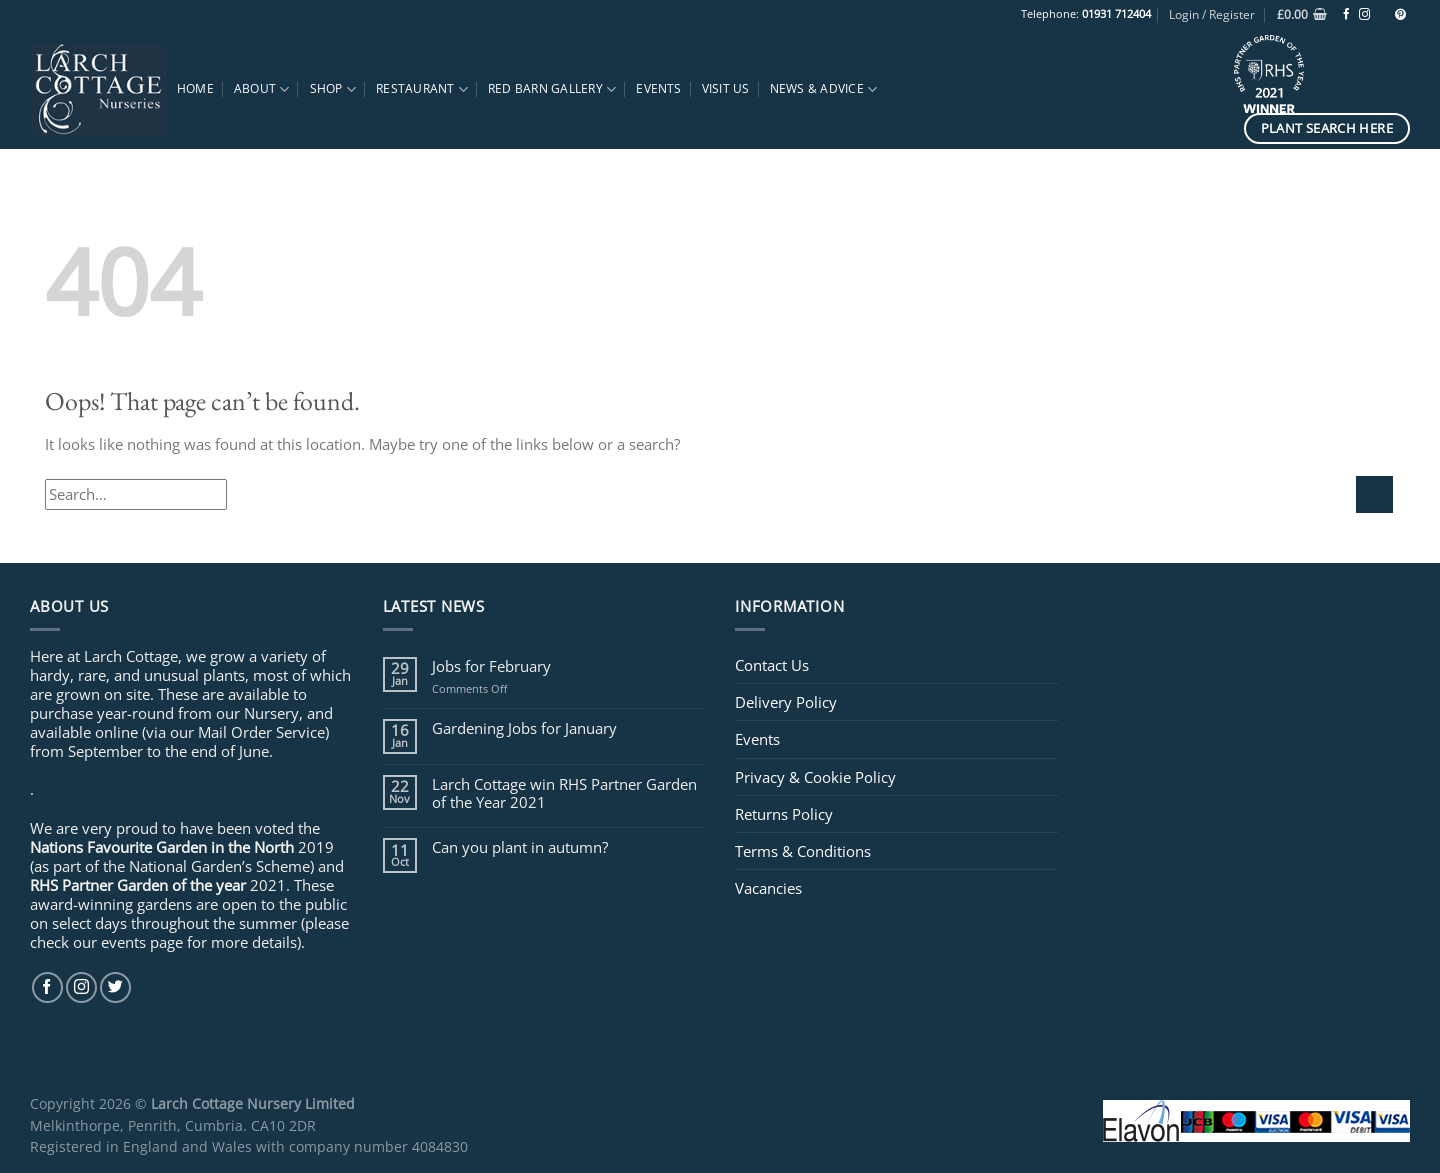 The width and height of the screenshot is (1440, 1173). Describe the element at coordinates (1374, 494) in the screenshot. I see `[Submit]` at that location.